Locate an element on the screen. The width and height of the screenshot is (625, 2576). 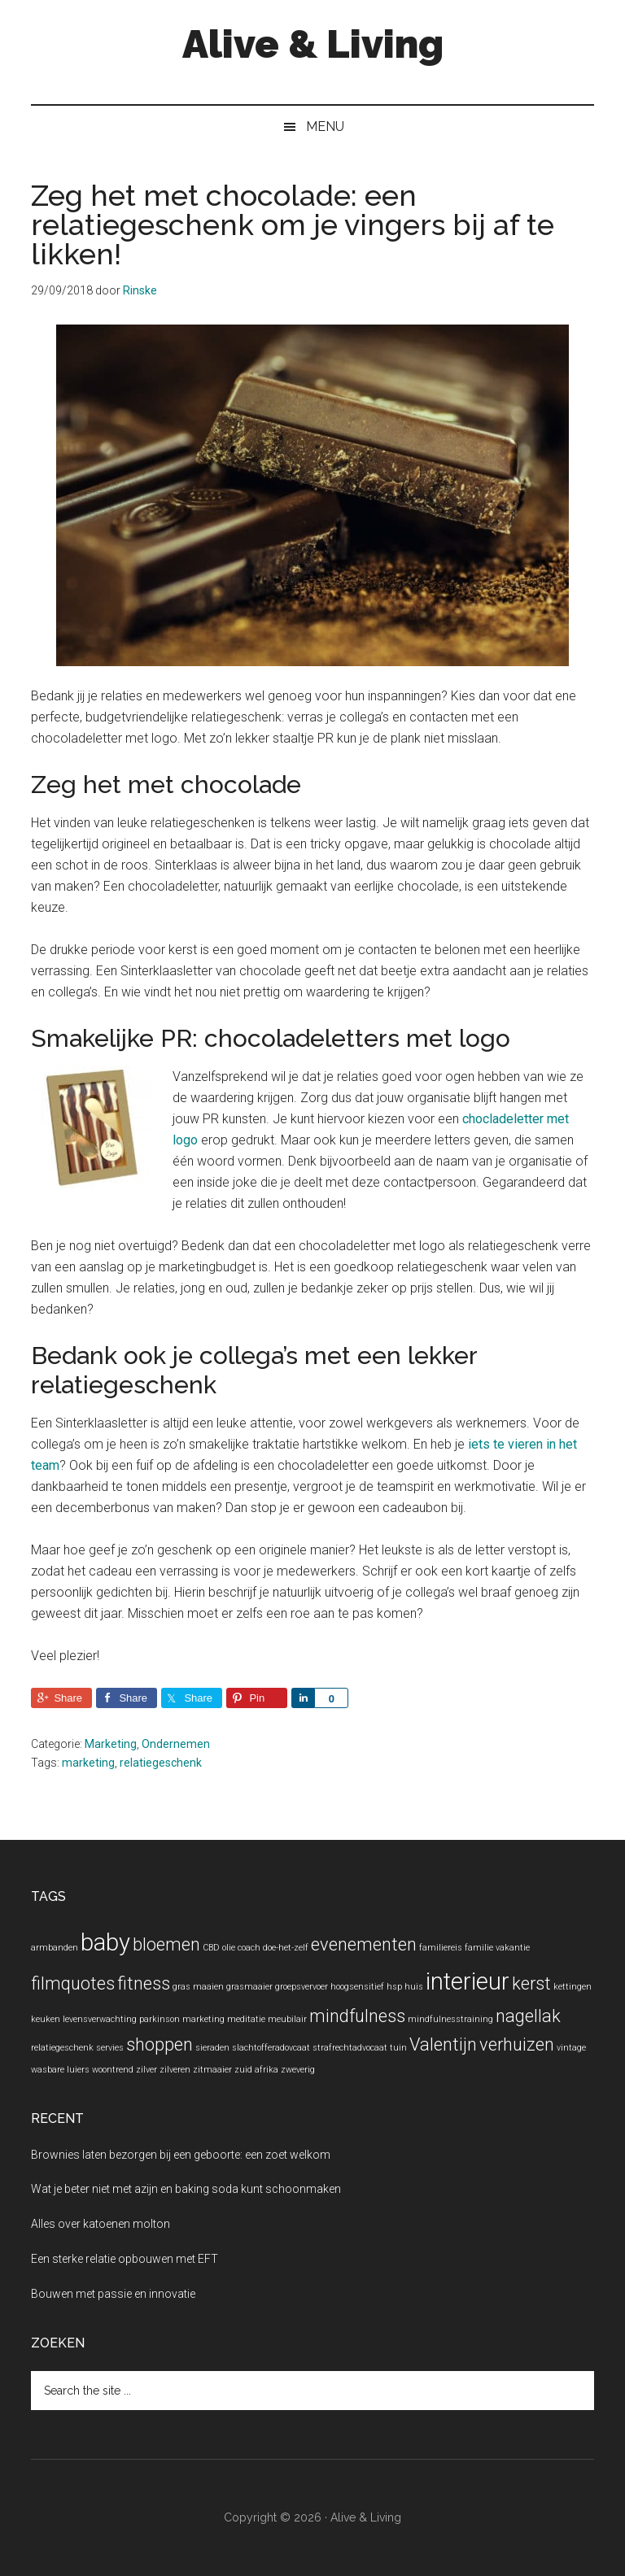
zilveren [zilveren (1 item)] is located at coordinates (175, 2069).